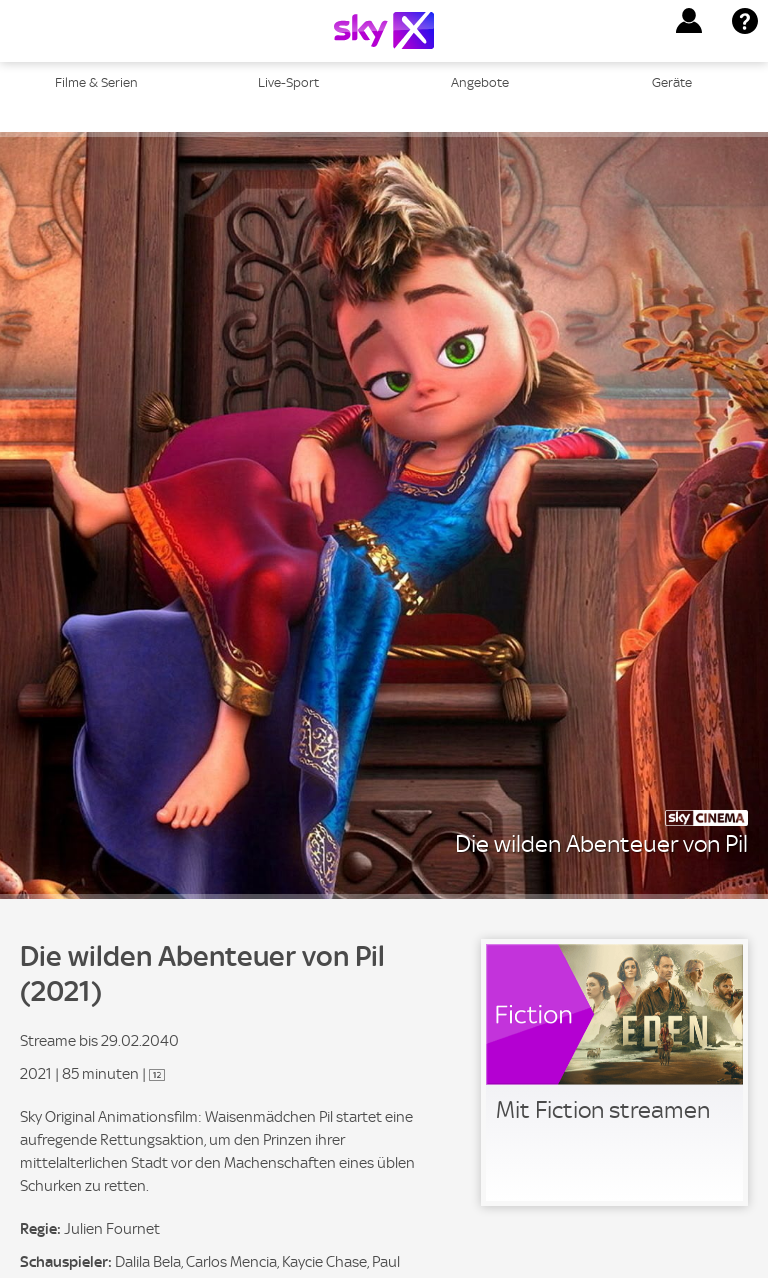 The image size is (768, 1278). What do you see at coordinates (384, 30) in the screenshot?
I see `[Logo]` at bounding box center [384, 30].